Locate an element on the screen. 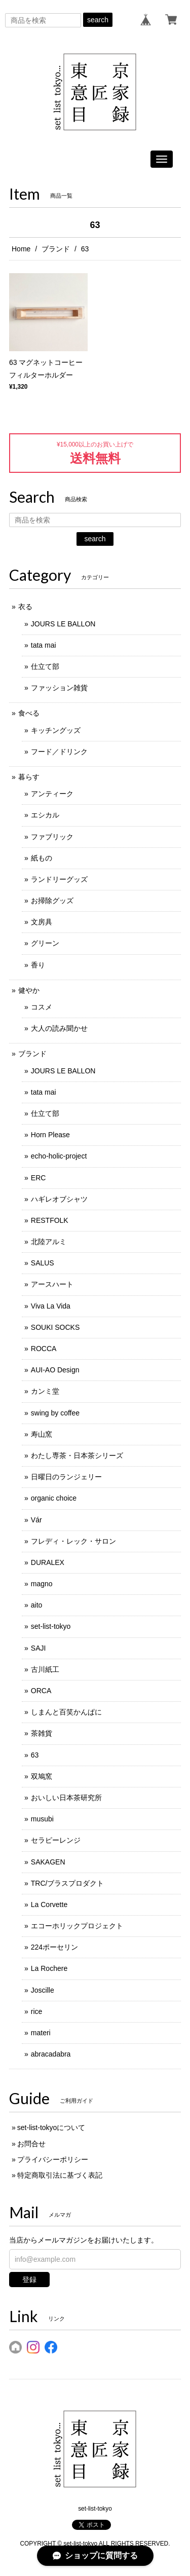  おいしい日本茶研究所 is located at coordinates (66, 1798).